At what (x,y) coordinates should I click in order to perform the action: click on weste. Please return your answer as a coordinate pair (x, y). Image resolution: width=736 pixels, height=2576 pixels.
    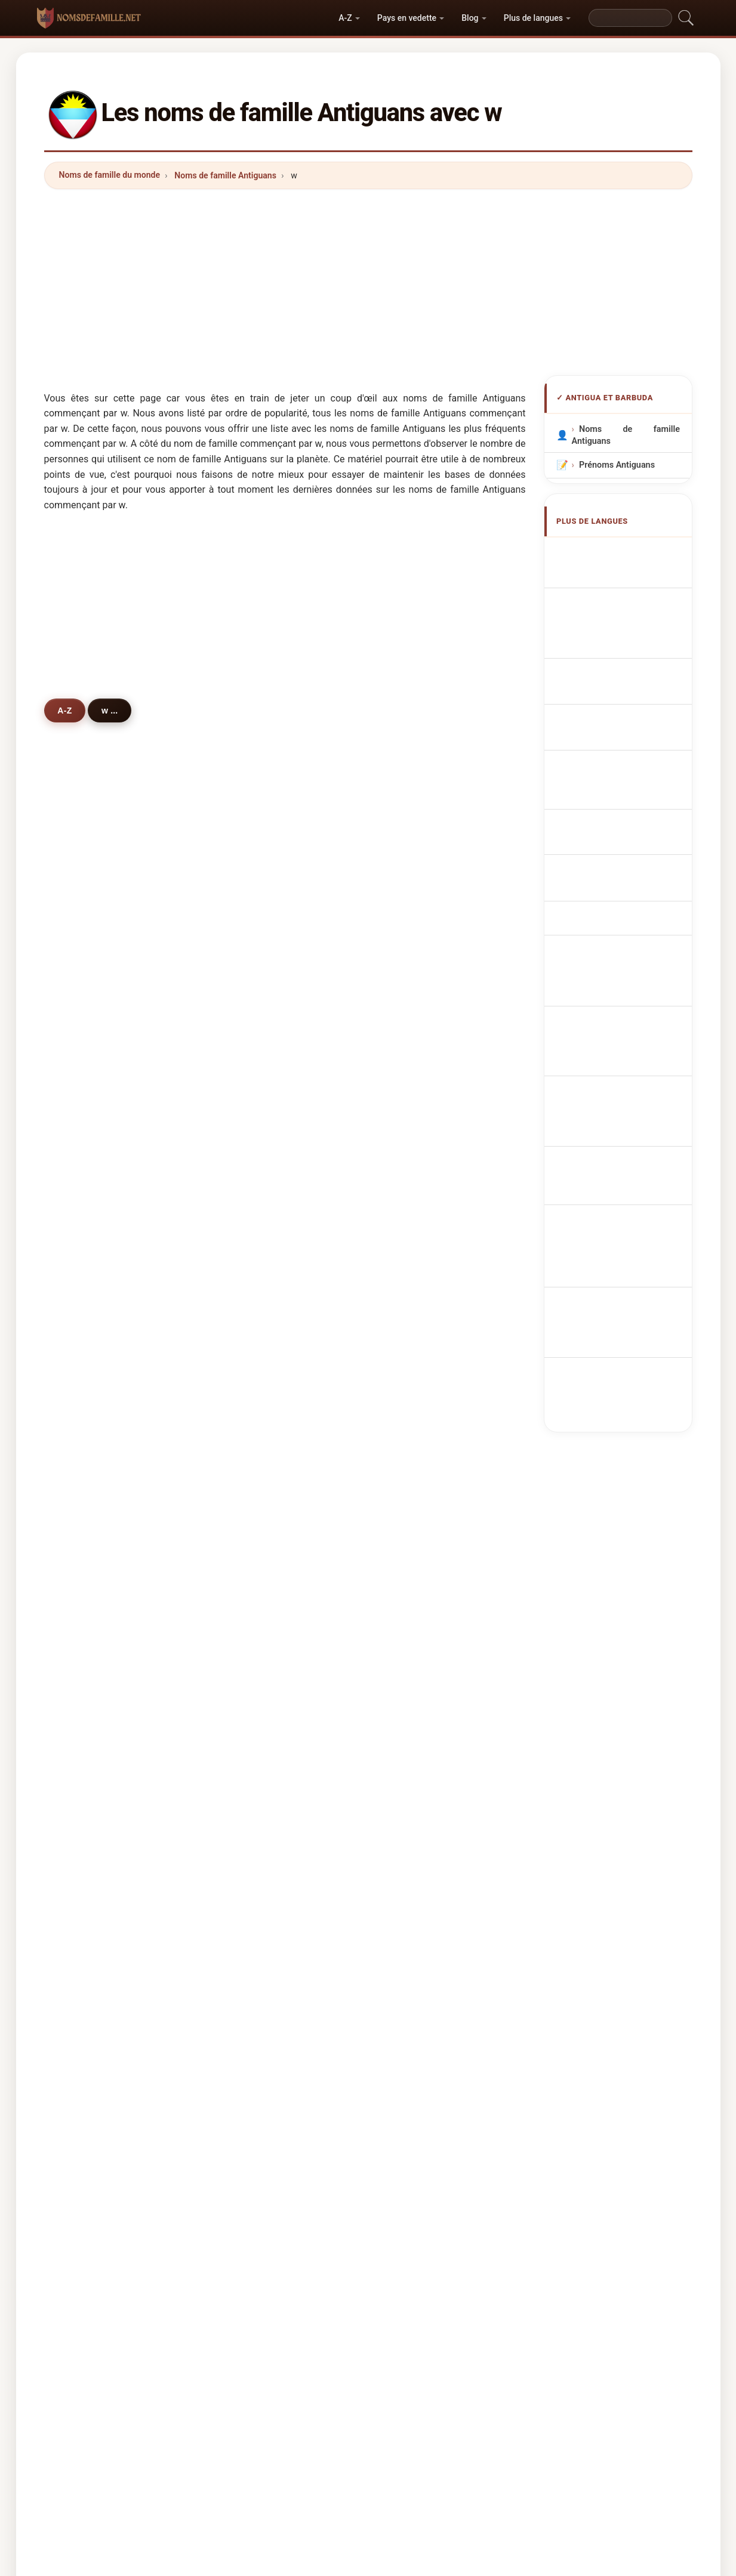
    Looking at the image, I should click on (87, 1038).